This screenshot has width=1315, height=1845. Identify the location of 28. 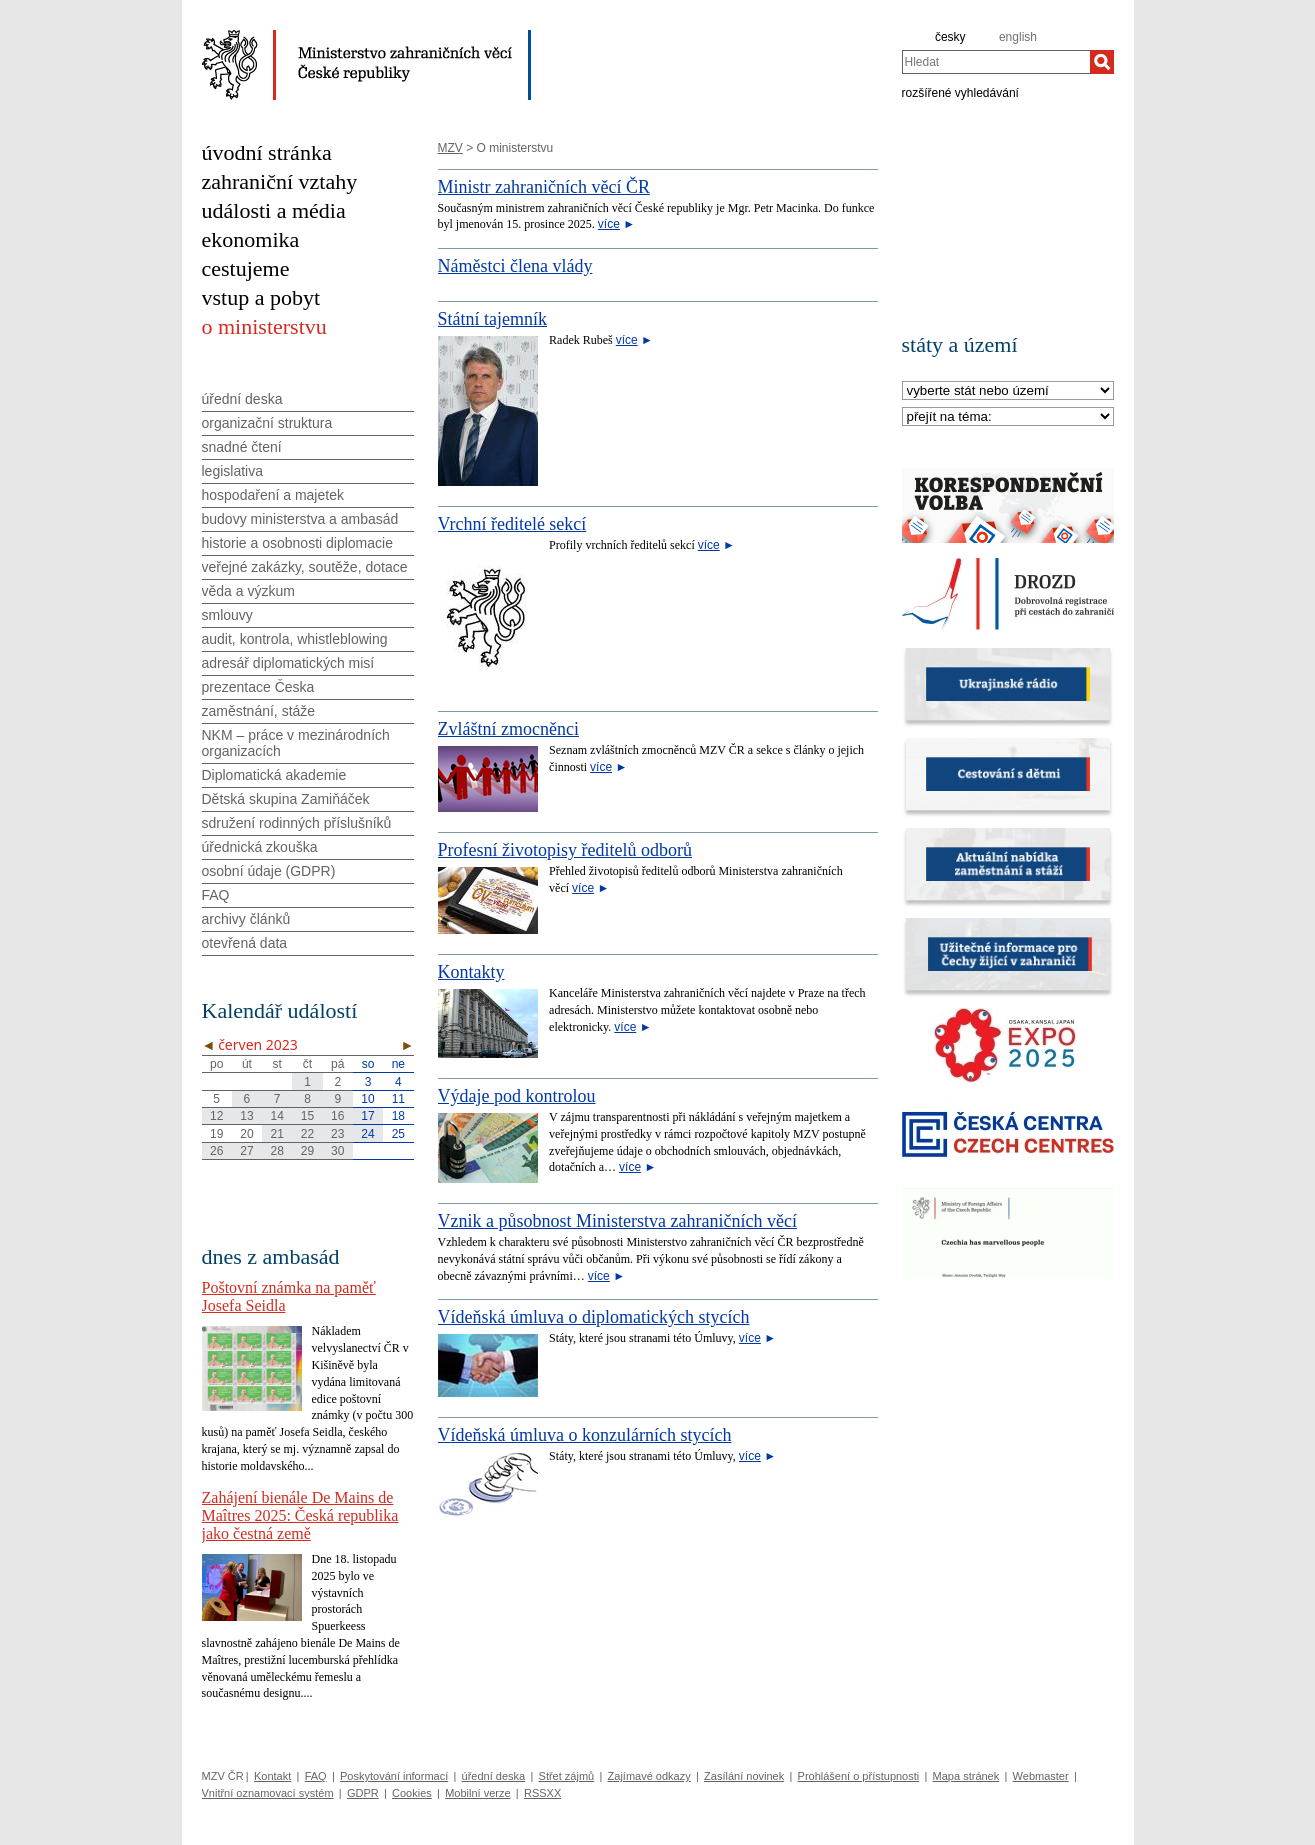
(277, 1151).